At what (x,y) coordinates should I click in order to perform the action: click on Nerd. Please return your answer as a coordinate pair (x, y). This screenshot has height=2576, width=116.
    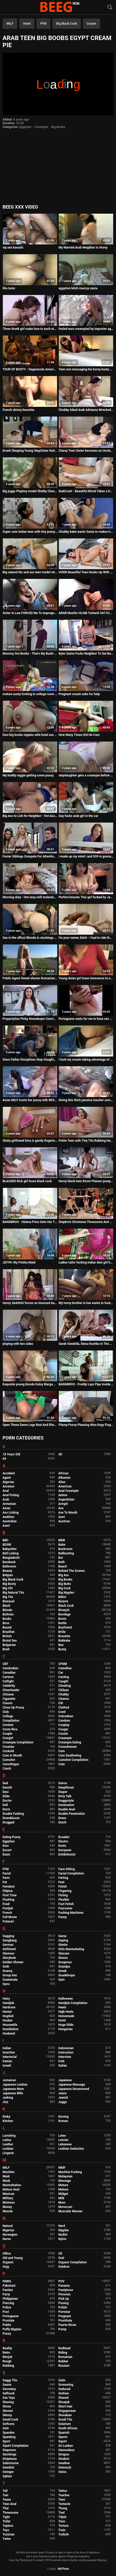
    Looking at the image, I should click on (61, 2226).